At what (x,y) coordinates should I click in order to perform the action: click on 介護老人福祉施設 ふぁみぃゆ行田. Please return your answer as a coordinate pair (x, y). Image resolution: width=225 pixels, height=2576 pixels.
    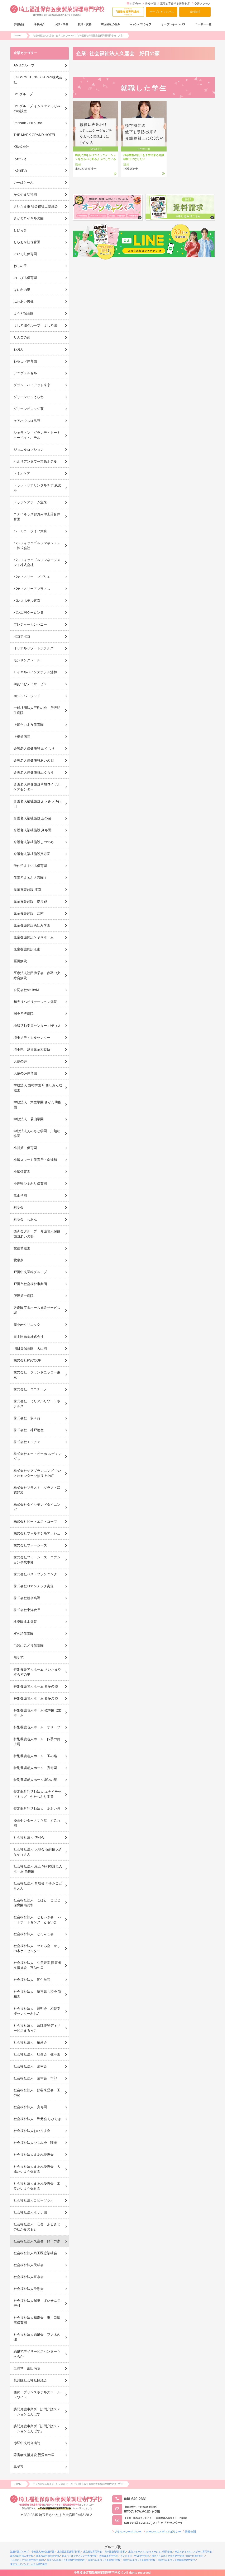
    Looking at the image, I should click on (37, 803).